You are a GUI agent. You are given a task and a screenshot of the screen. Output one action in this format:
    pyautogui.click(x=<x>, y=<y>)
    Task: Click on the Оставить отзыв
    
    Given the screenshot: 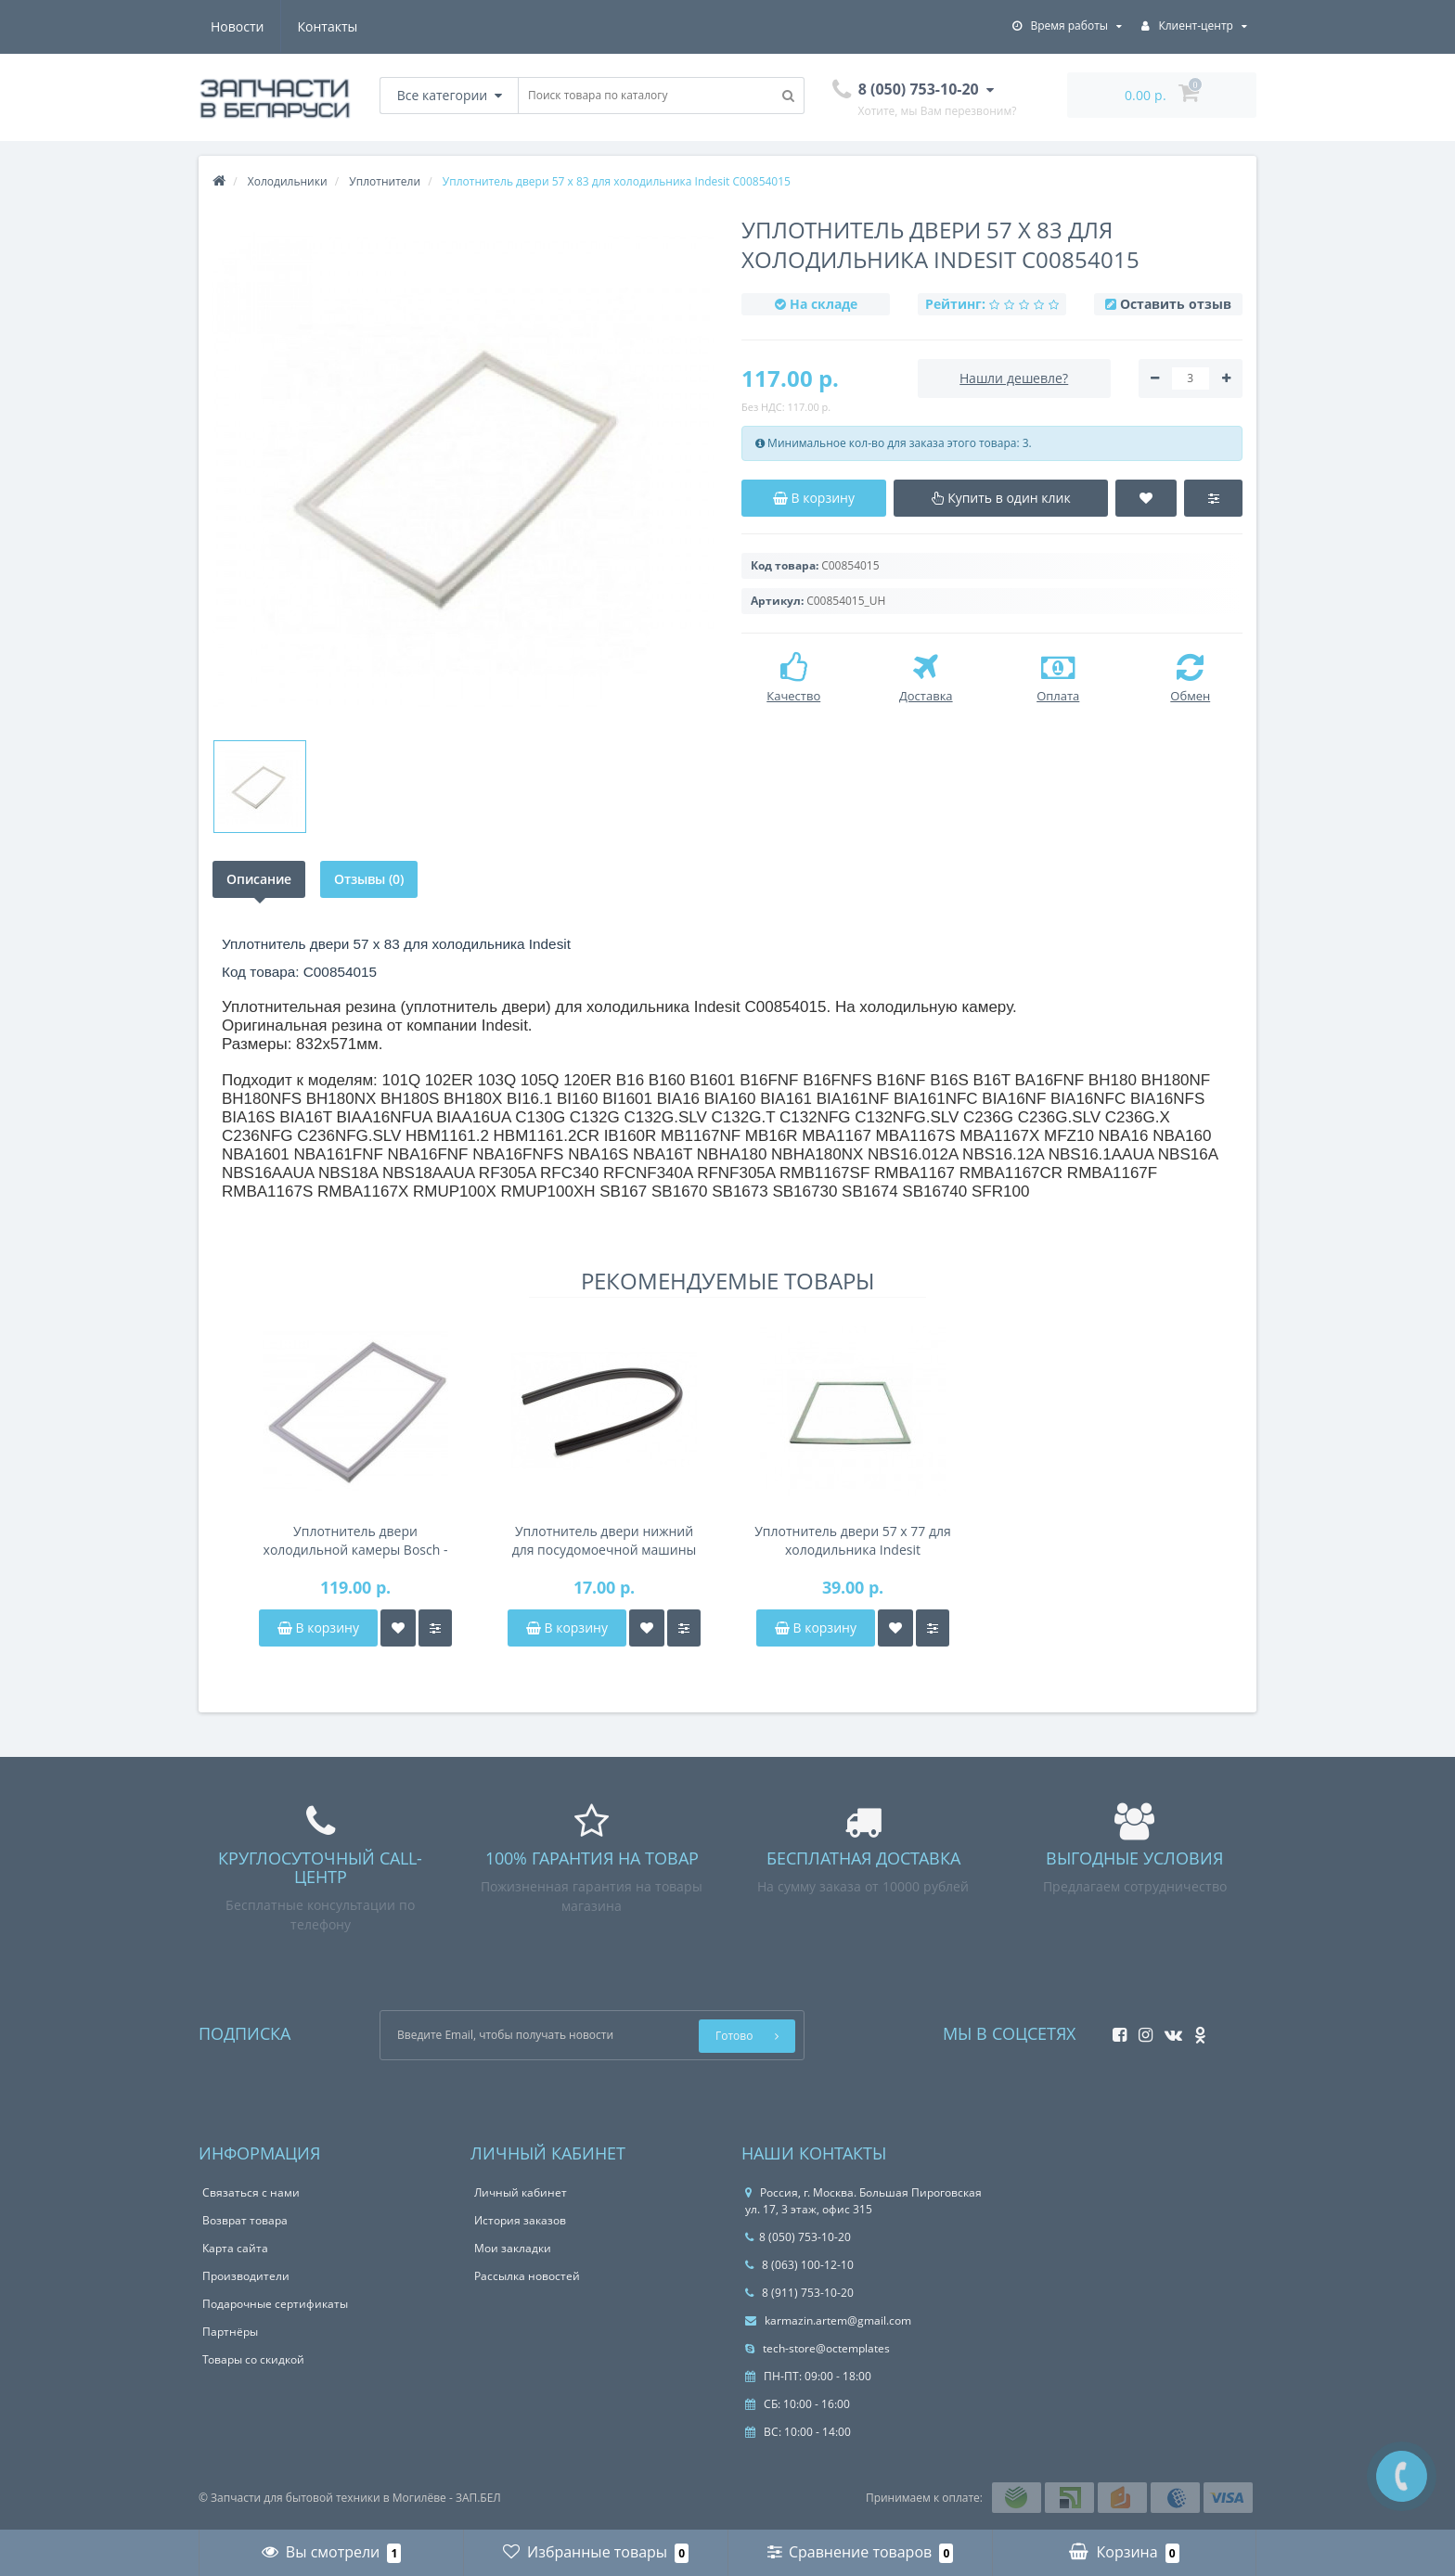 What is the action you would take?
    pyautogui.click(x=1175, y=304)
    